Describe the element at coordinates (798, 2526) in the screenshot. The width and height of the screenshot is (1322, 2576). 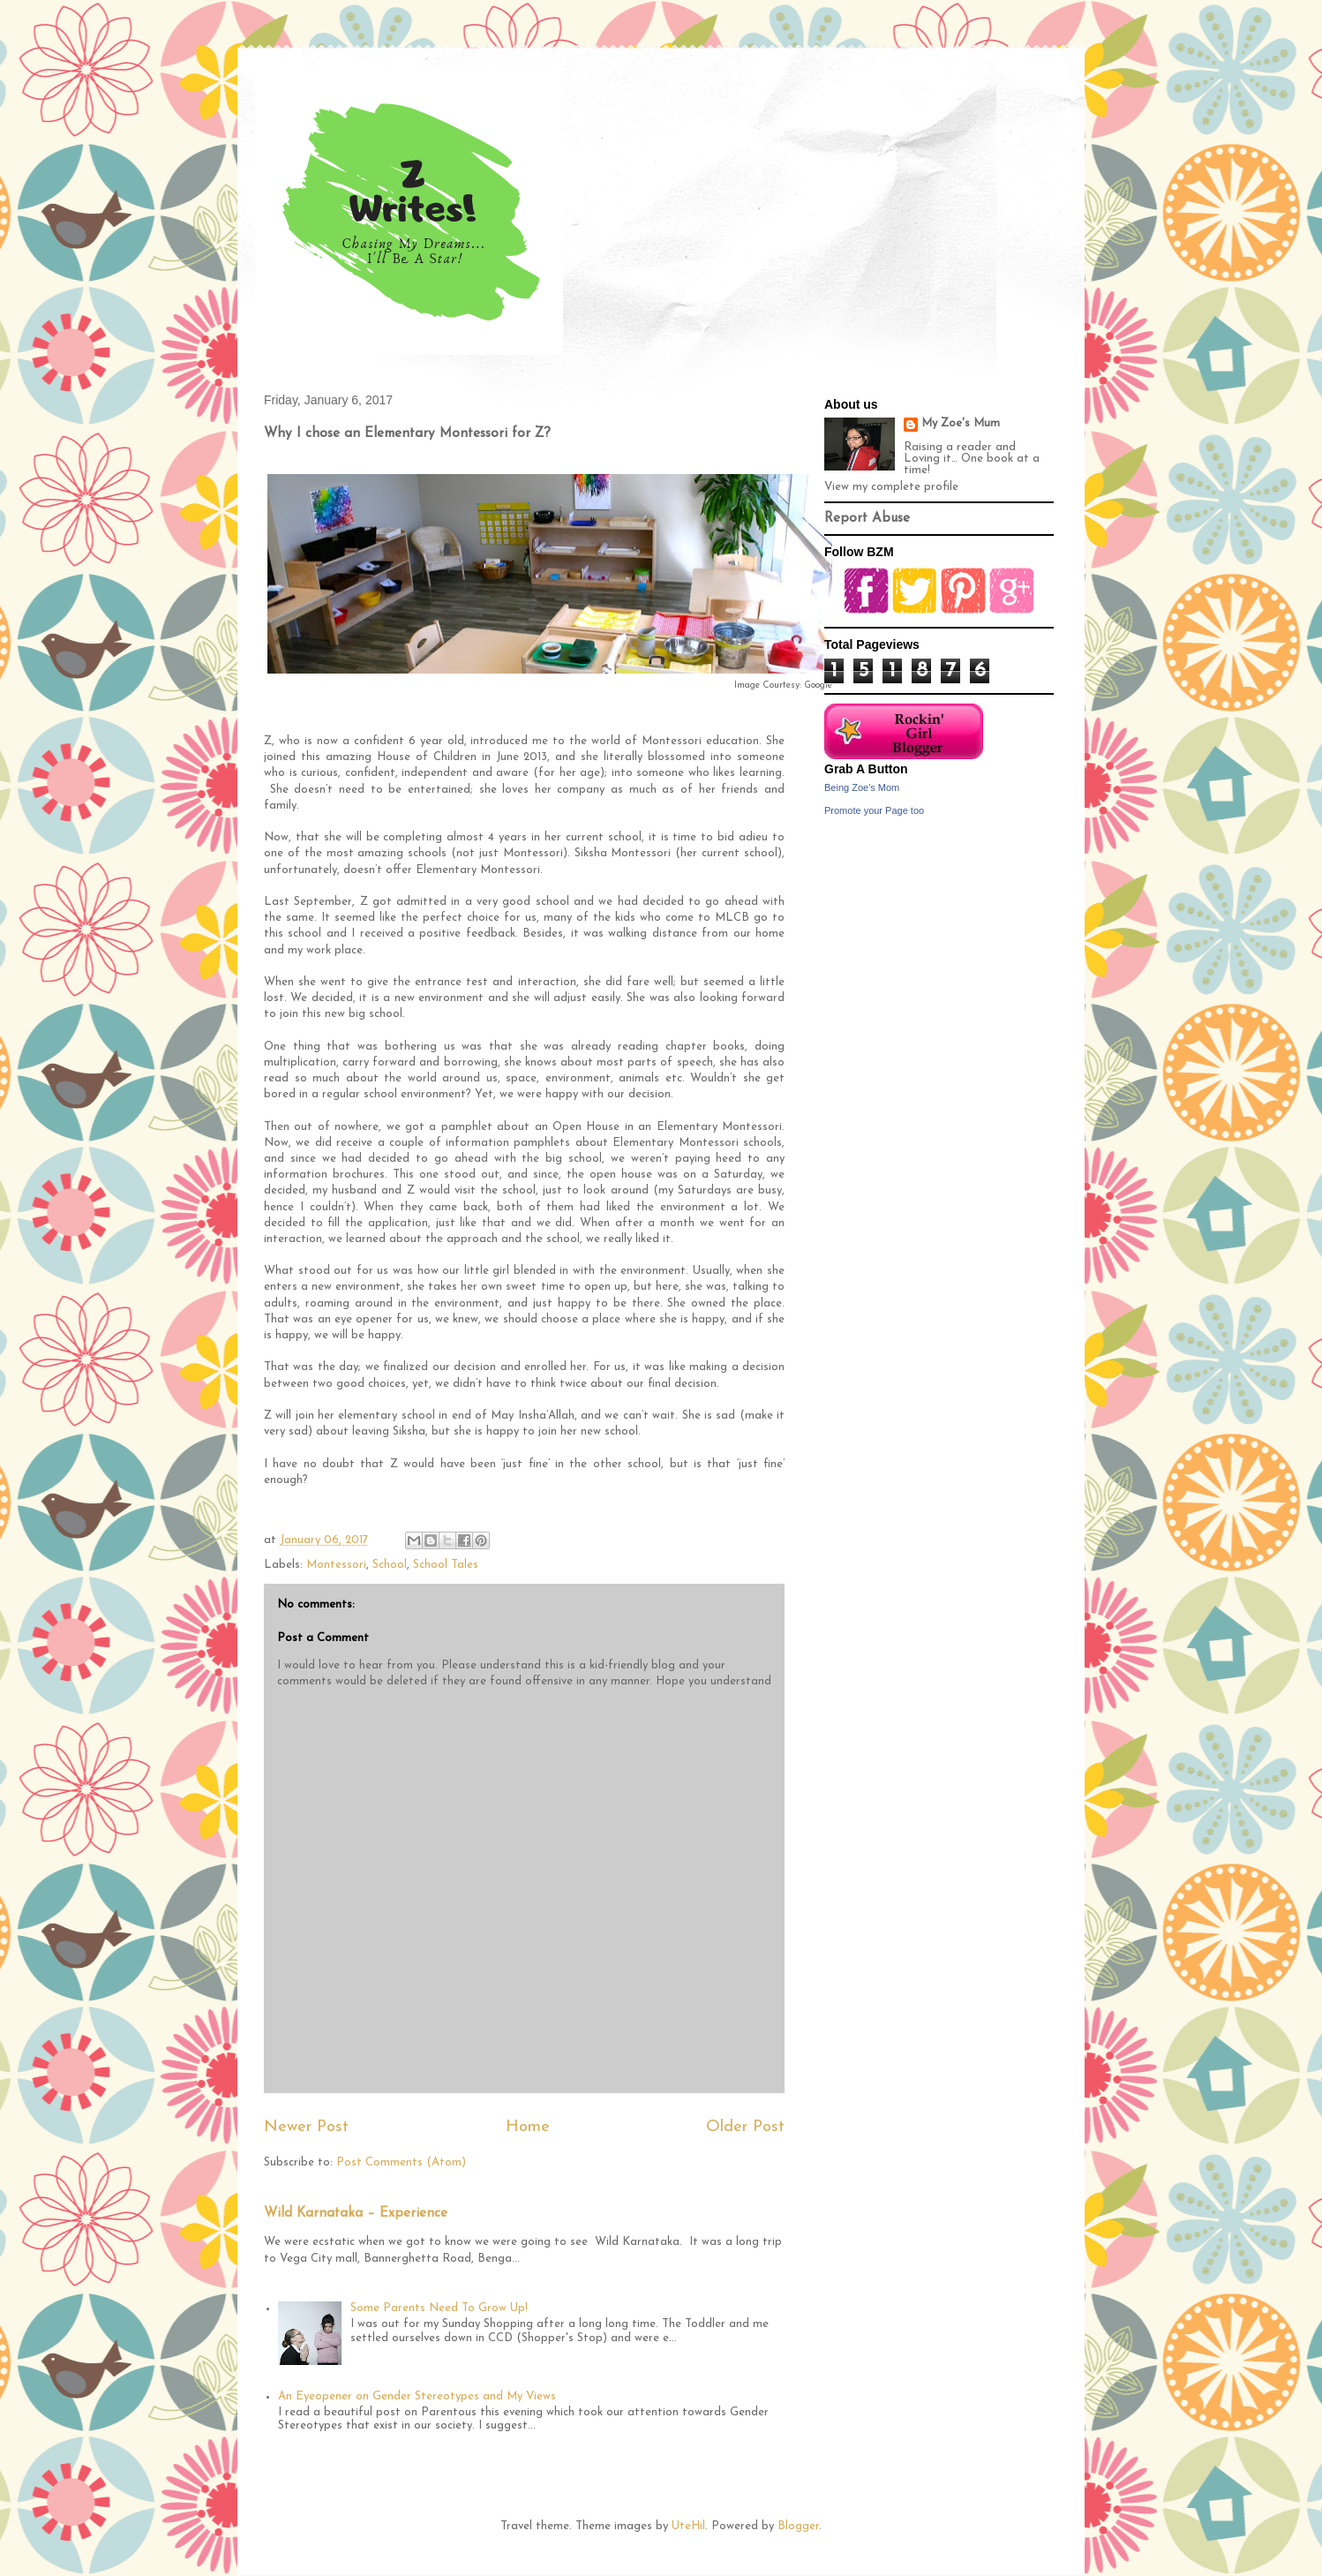
I see `Blogger` at that location.